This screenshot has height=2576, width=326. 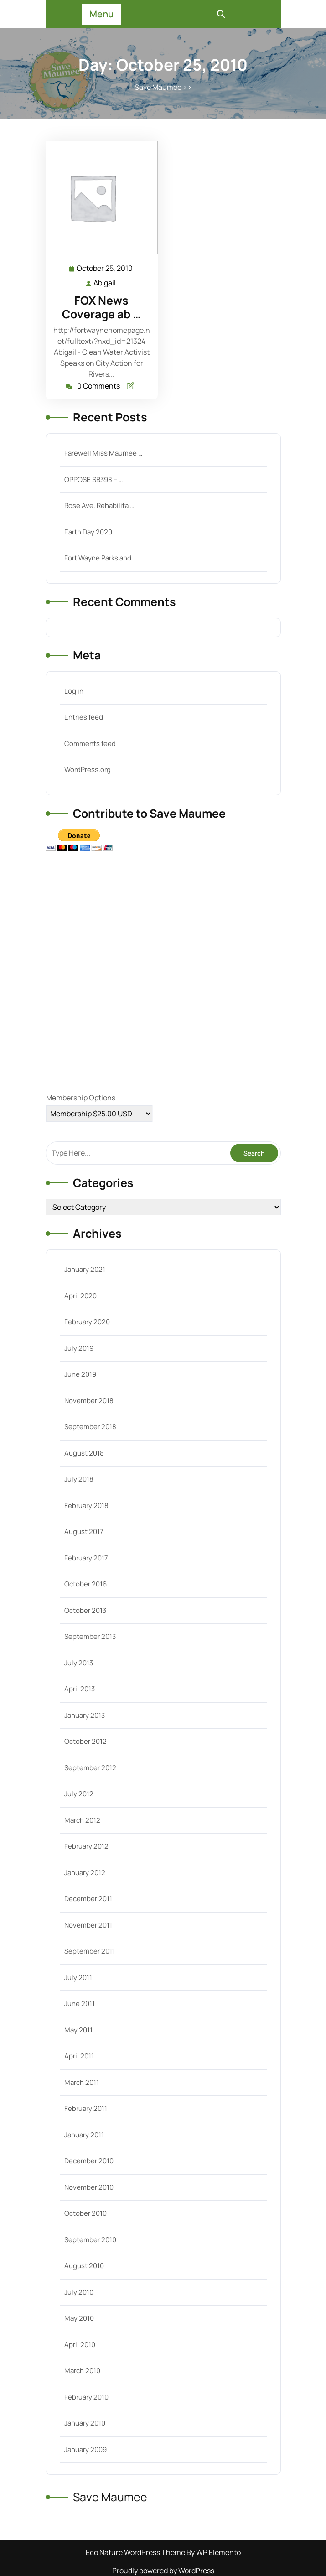 What do you see at coordinates (105, 268) in the screenshot?
I see `October 25, 2010` at bounding box center [105, 268].